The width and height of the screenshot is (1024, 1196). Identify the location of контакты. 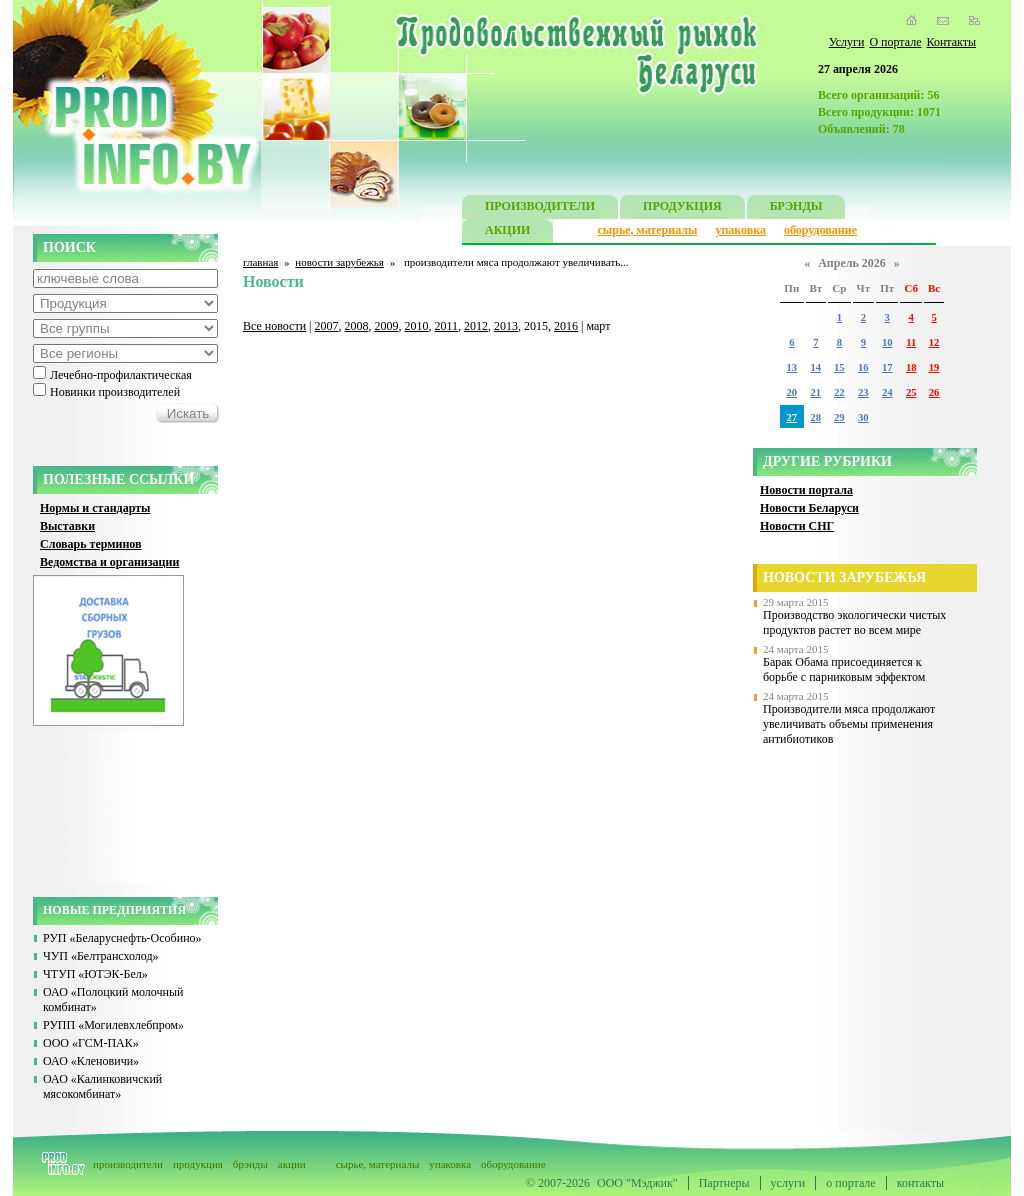
(920, 1183).